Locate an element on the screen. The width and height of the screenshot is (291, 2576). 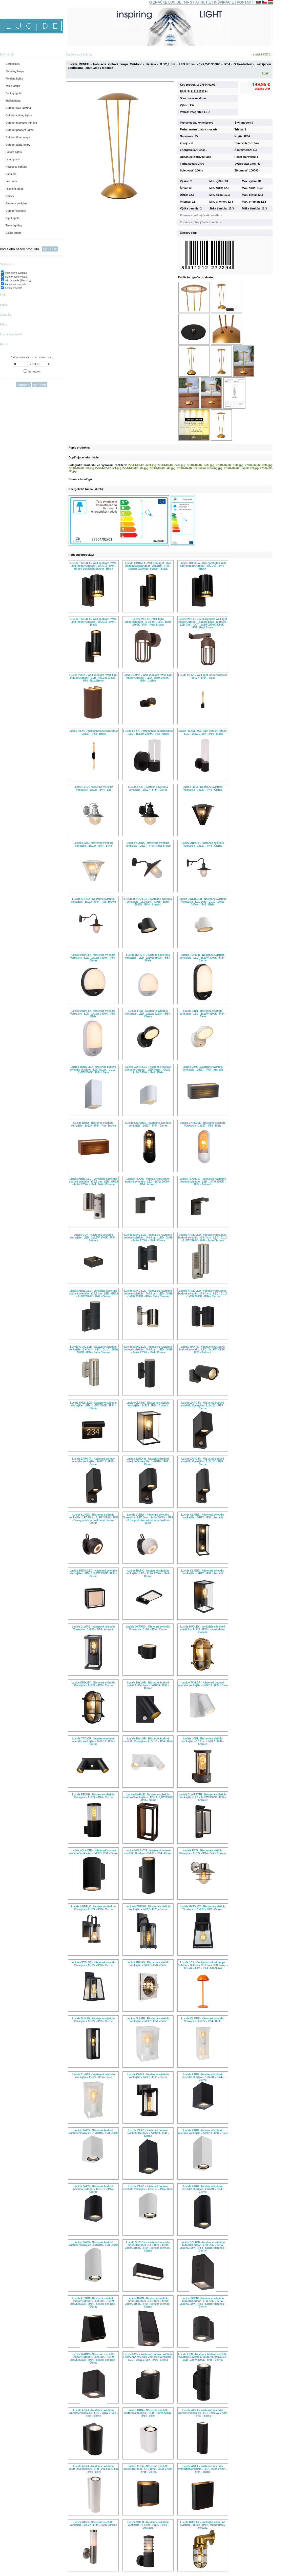
Lucide ZARO - Nástenné bodové svietidlo Outdoor - 2xGU10 - IP44 - Čierne is located at coordinates (148, 2153).